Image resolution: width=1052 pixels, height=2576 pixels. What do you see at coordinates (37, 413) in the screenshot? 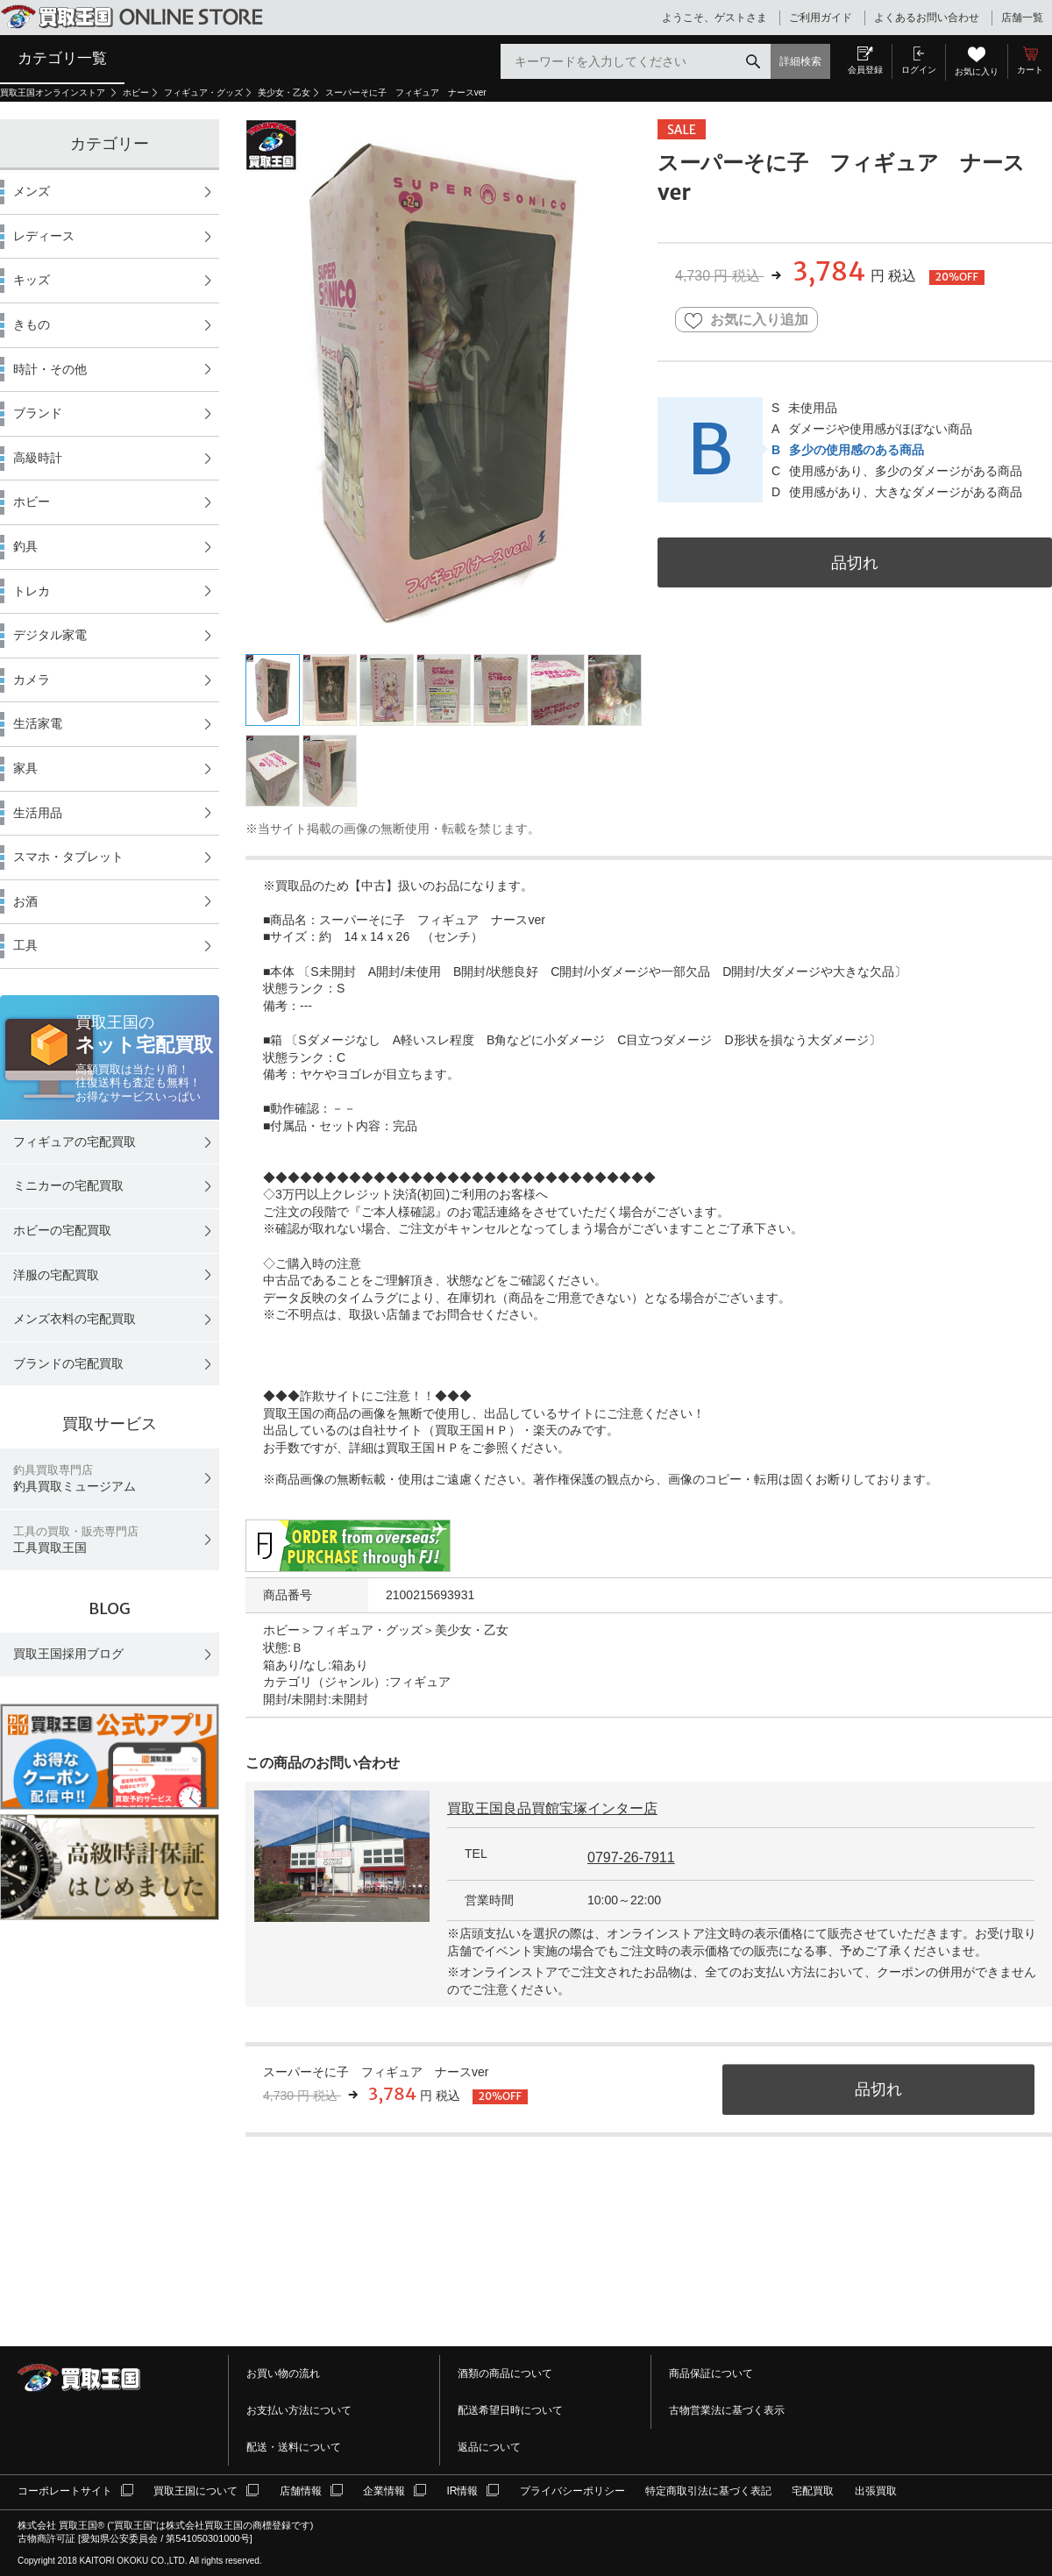
I see `ブランド` at bounding box center [37, 413].